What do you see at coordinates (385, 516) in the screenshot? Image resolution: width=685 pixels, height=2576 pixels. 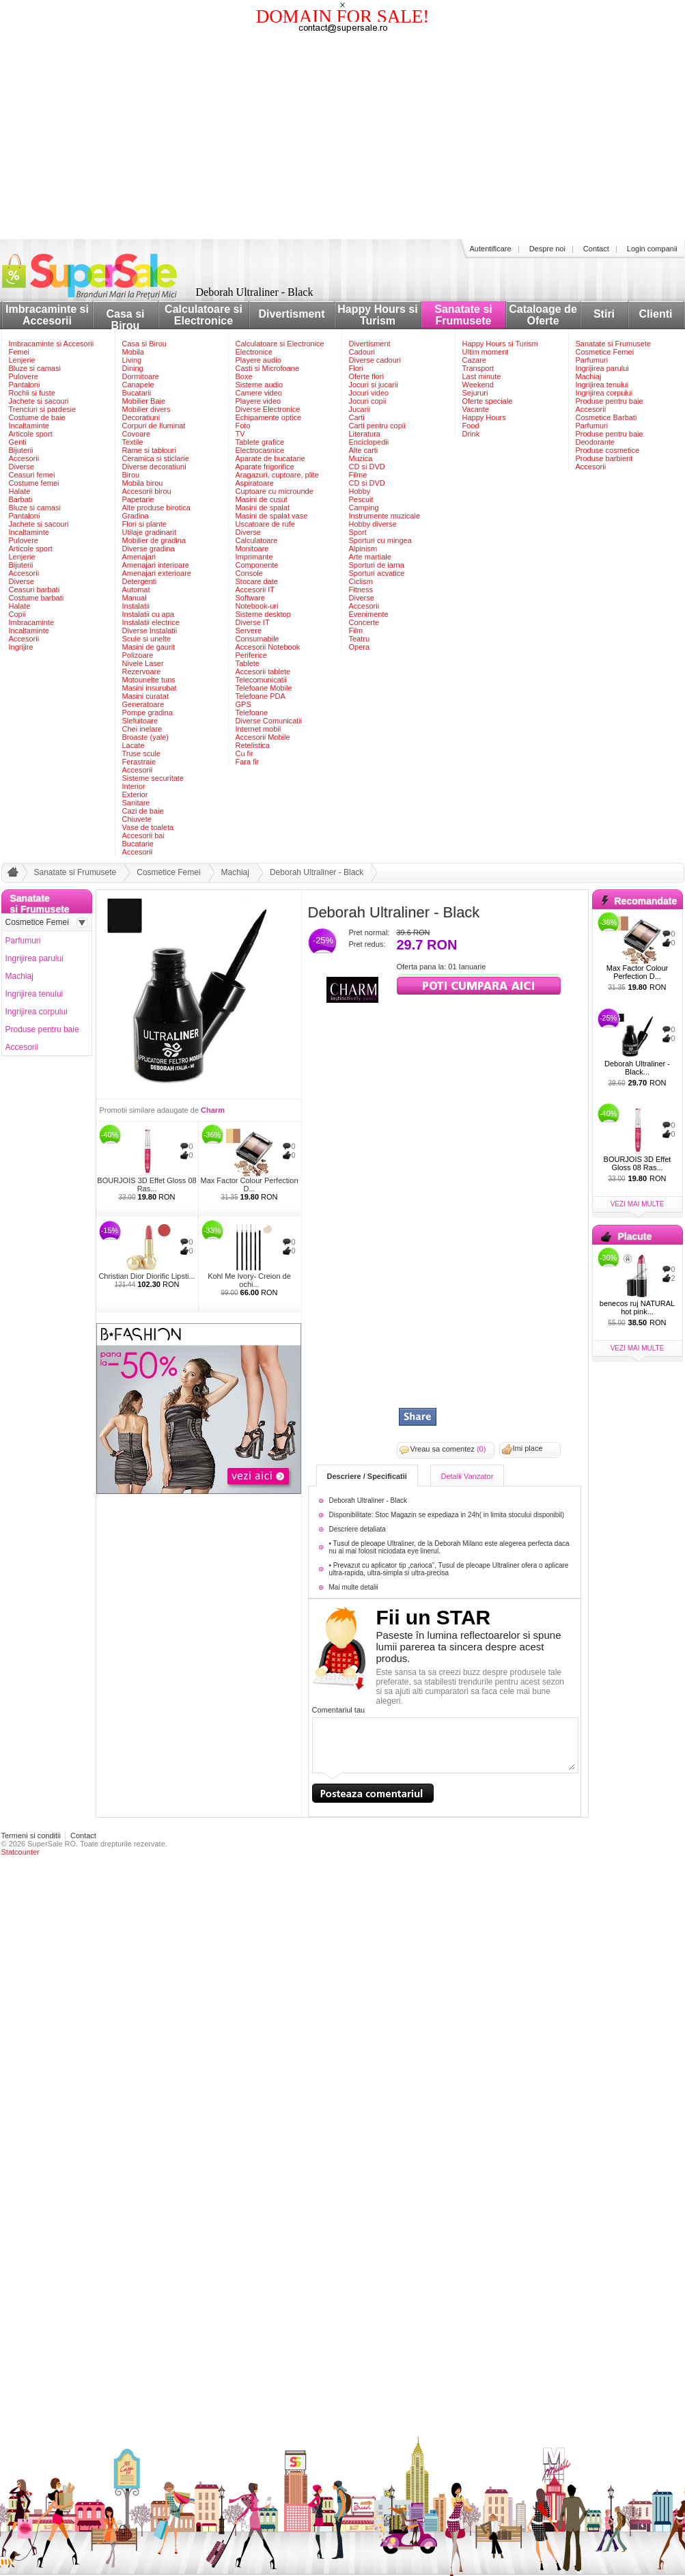 I see `Instrumente muzicale` at bounding box center [385, 516].